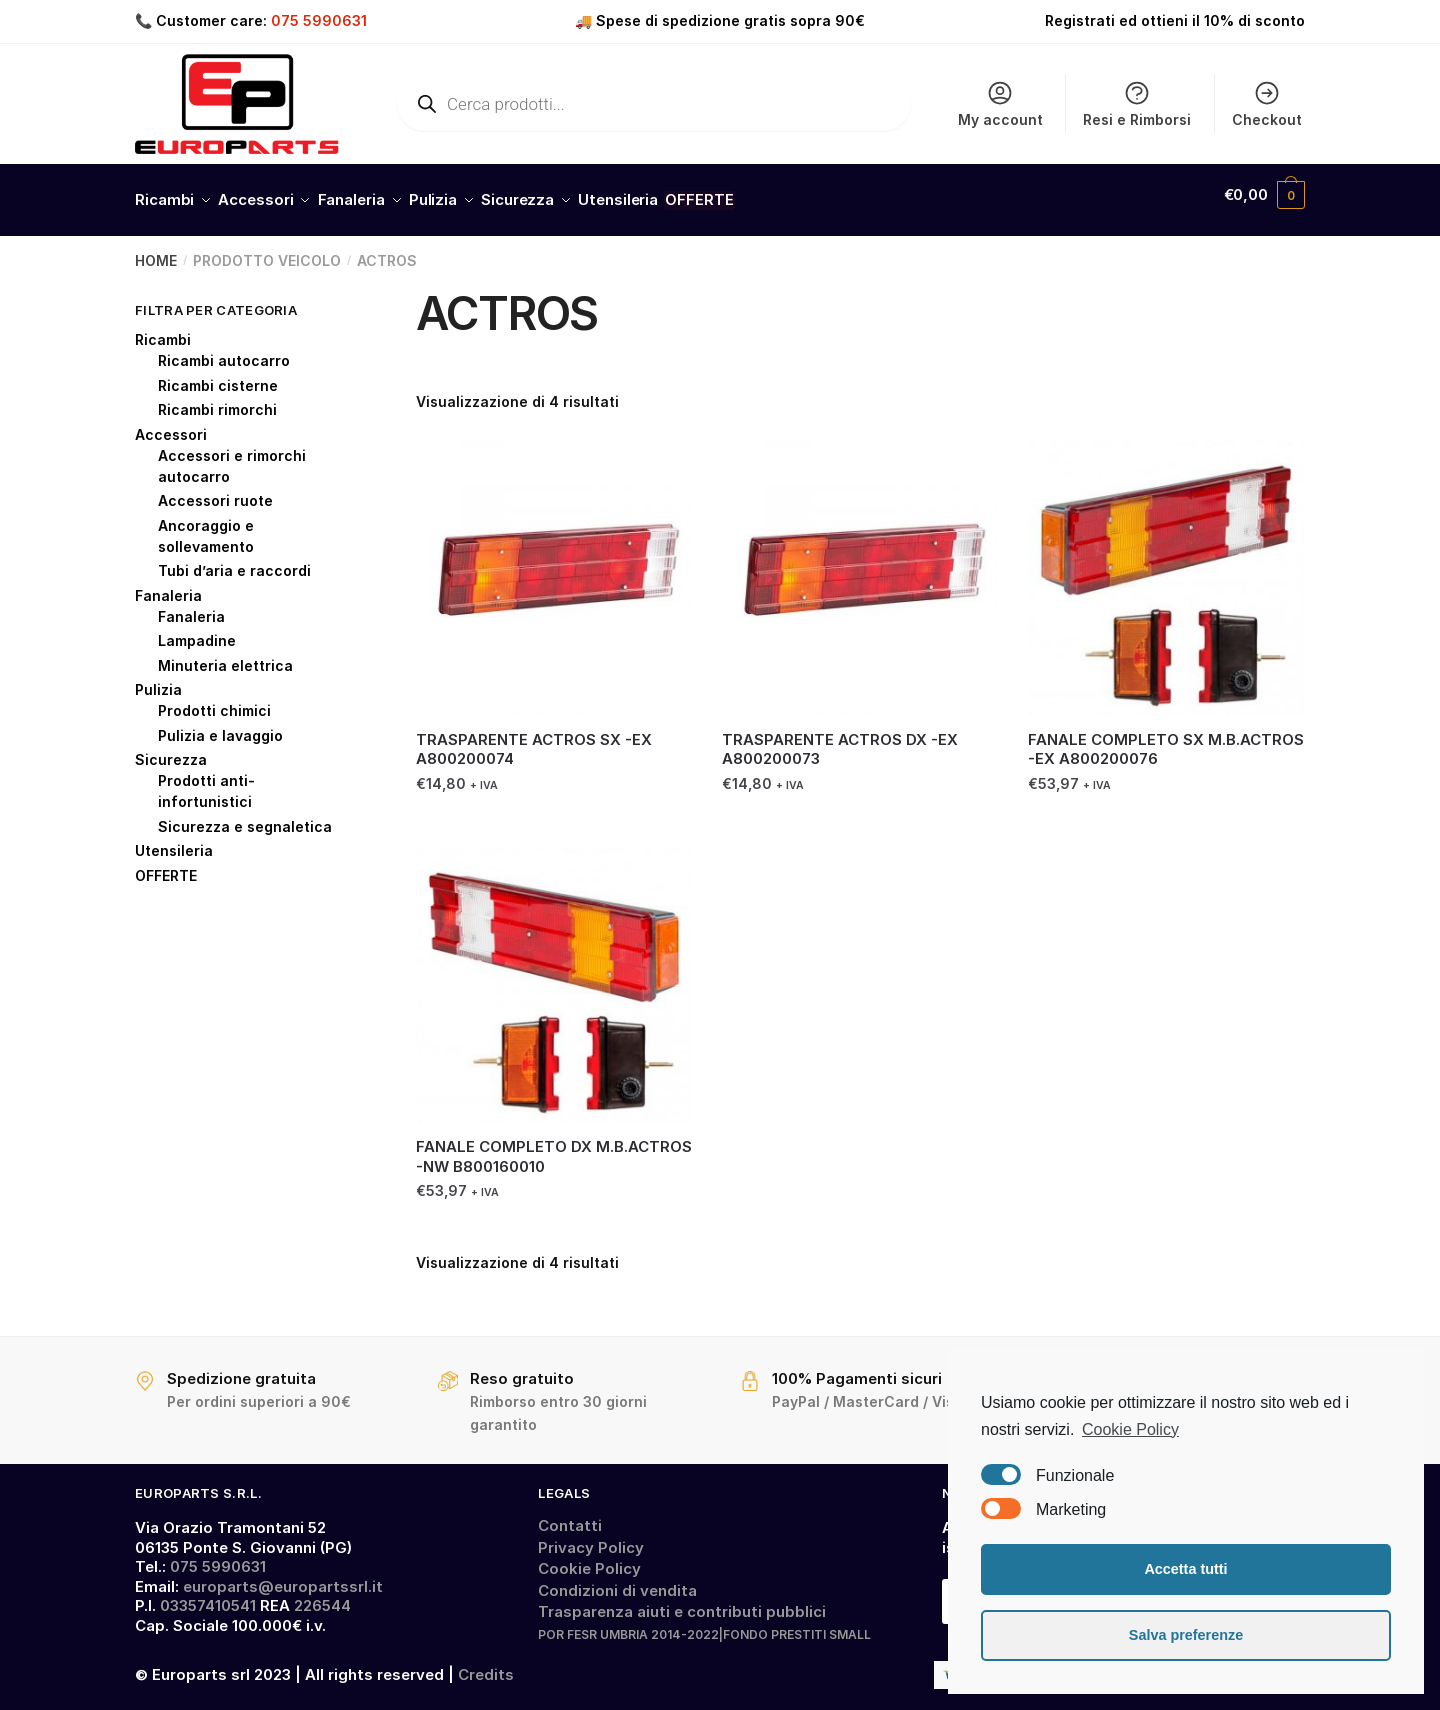 The image size is (1440, 1710). Describe the element at coordinates (534, 738) in the screenshot. I see `TRASPARENTE ACTROS SX -EX A800200074` at that location.